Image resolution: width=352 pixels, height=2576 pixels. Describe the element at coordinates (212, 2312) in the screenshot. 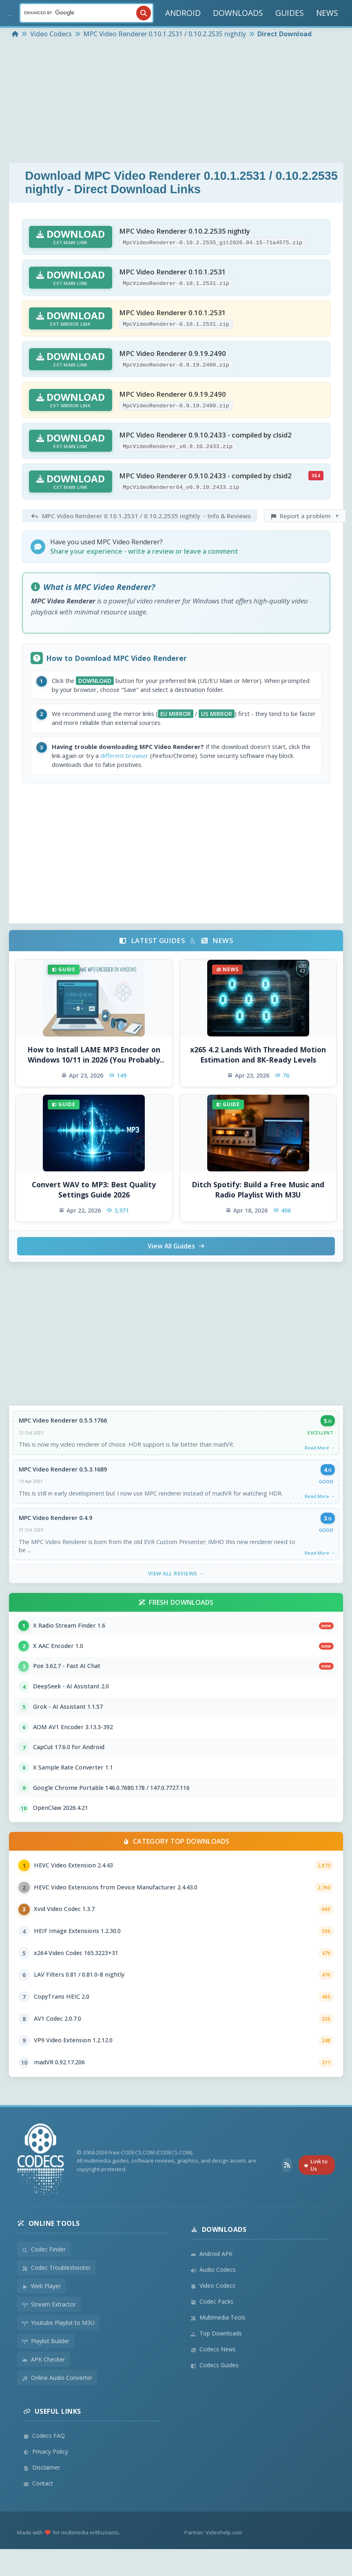

I see `Video Codecs` at that location.